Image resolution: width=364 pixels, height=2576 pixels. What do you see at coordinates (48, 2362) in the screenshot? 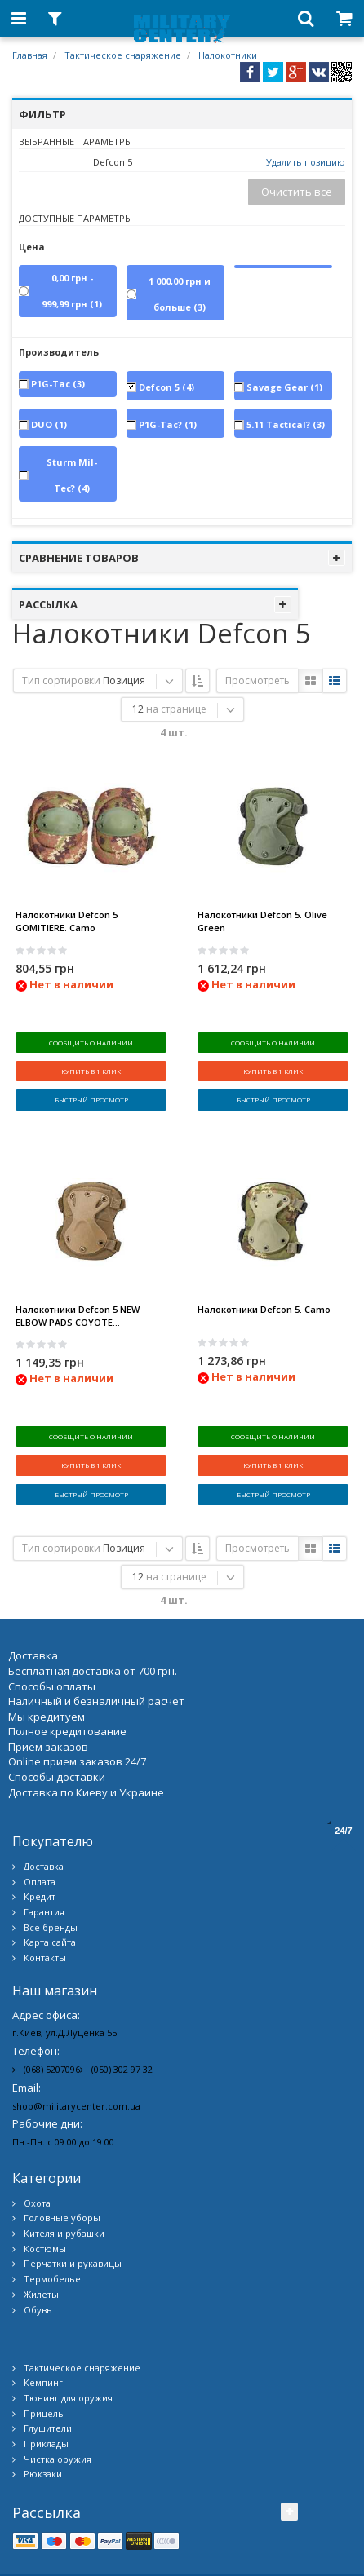
I see `Глушители` at bounding box center [48, 2362].